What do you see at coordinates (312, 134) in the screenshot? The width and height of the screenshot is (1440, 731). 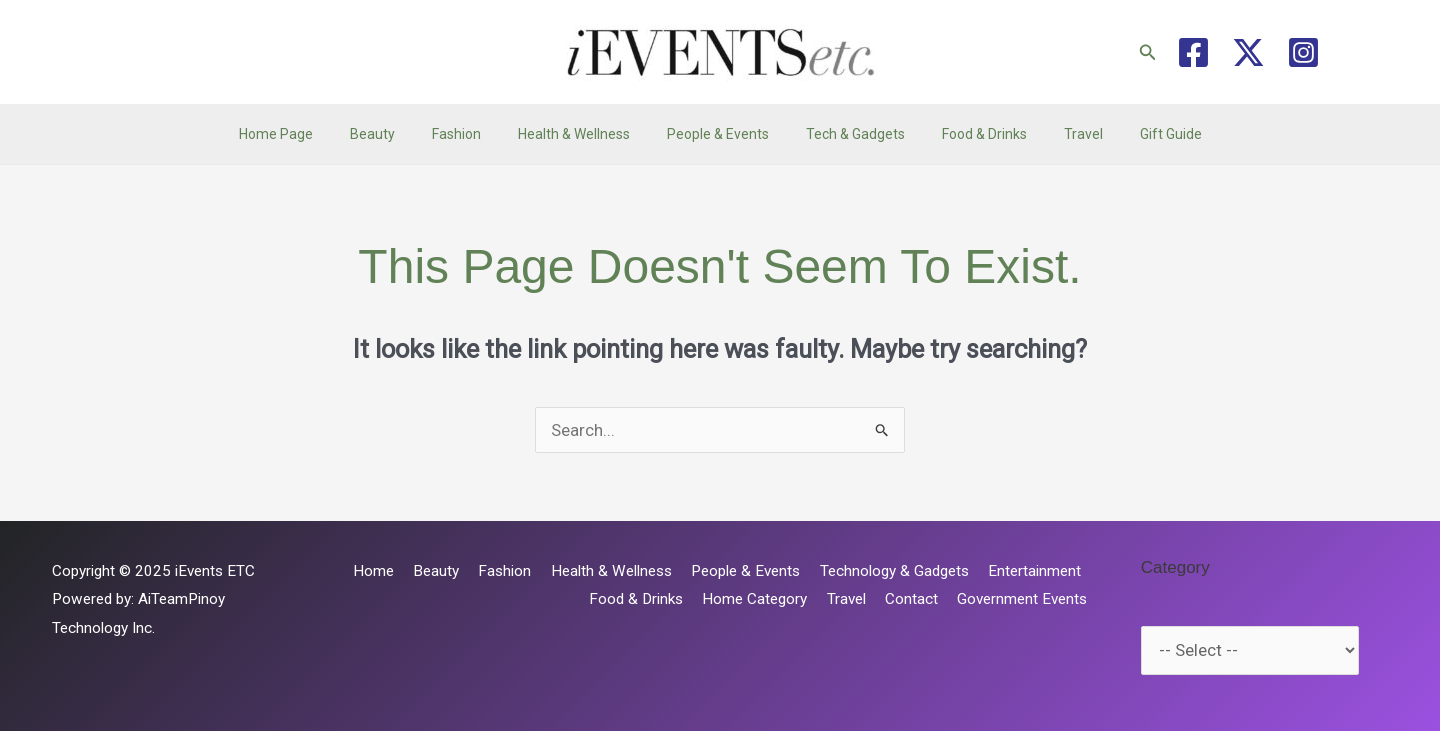 I see `Home Page` at bounding box center [312, 134].